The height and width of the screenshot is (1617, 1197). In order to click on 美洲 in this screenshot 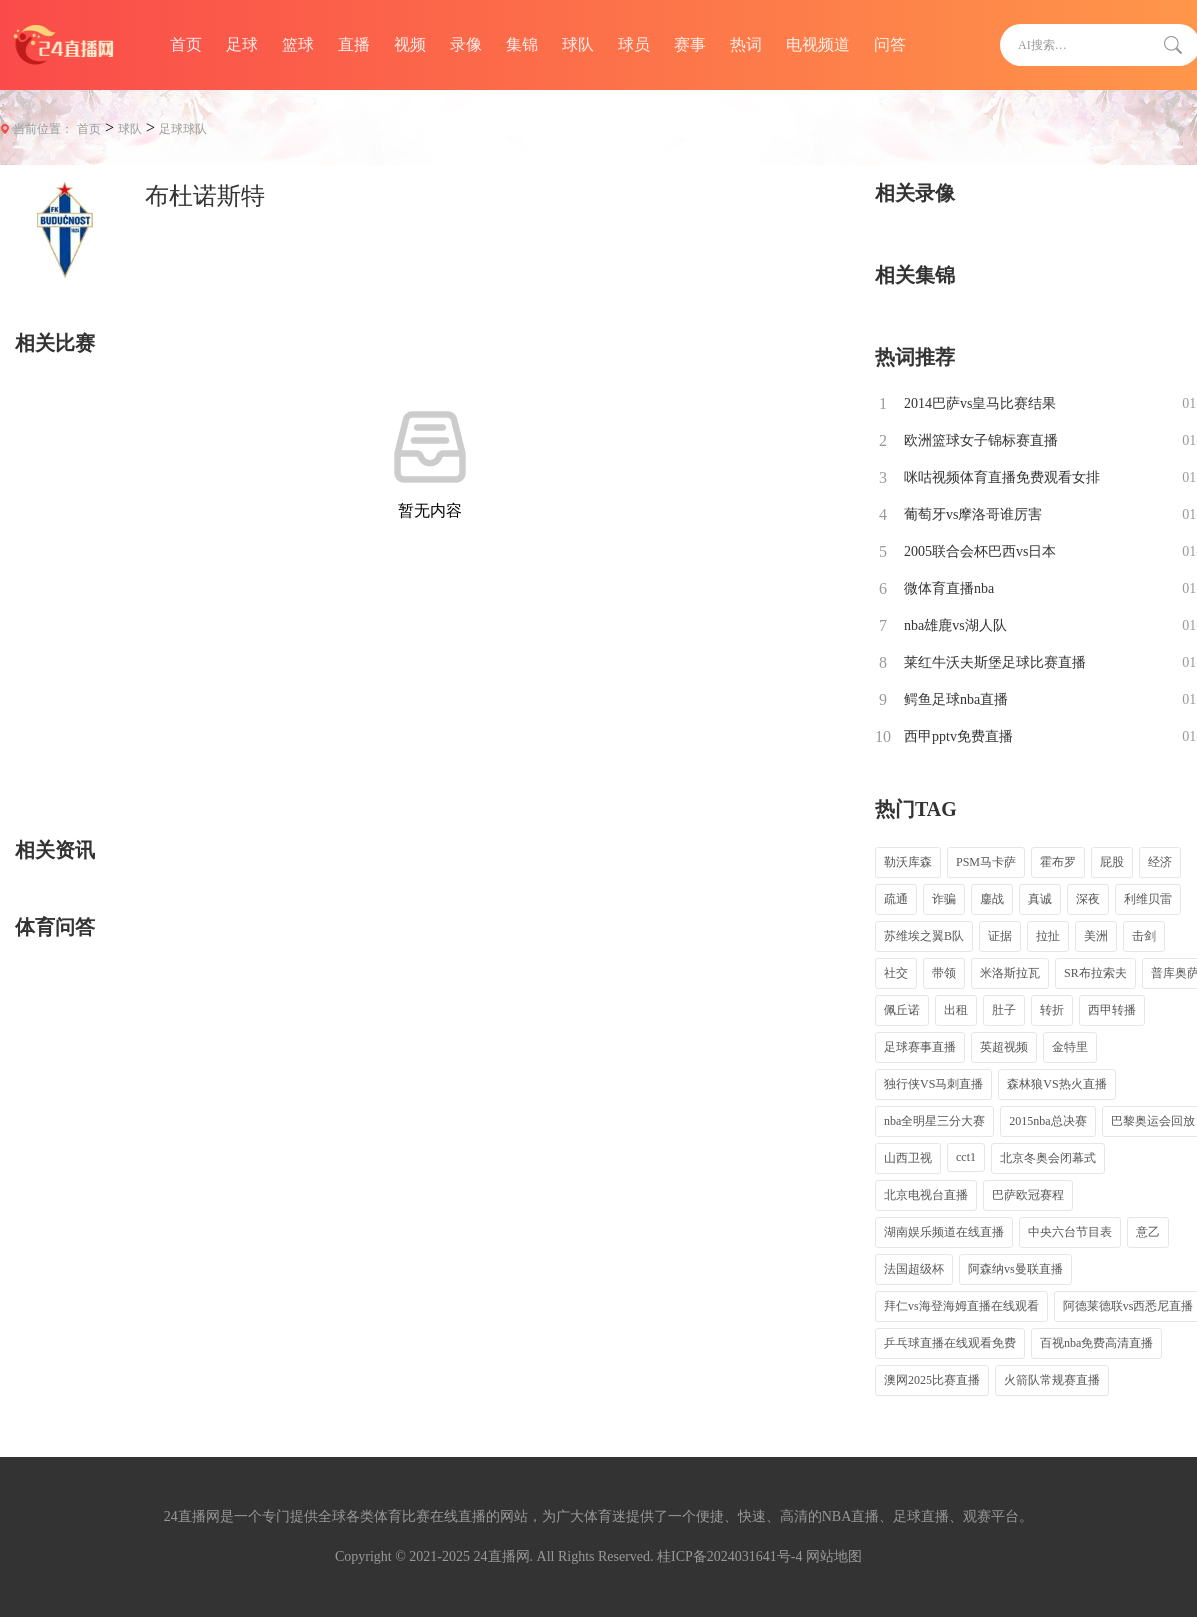, I will do `click(1096, 936)`.